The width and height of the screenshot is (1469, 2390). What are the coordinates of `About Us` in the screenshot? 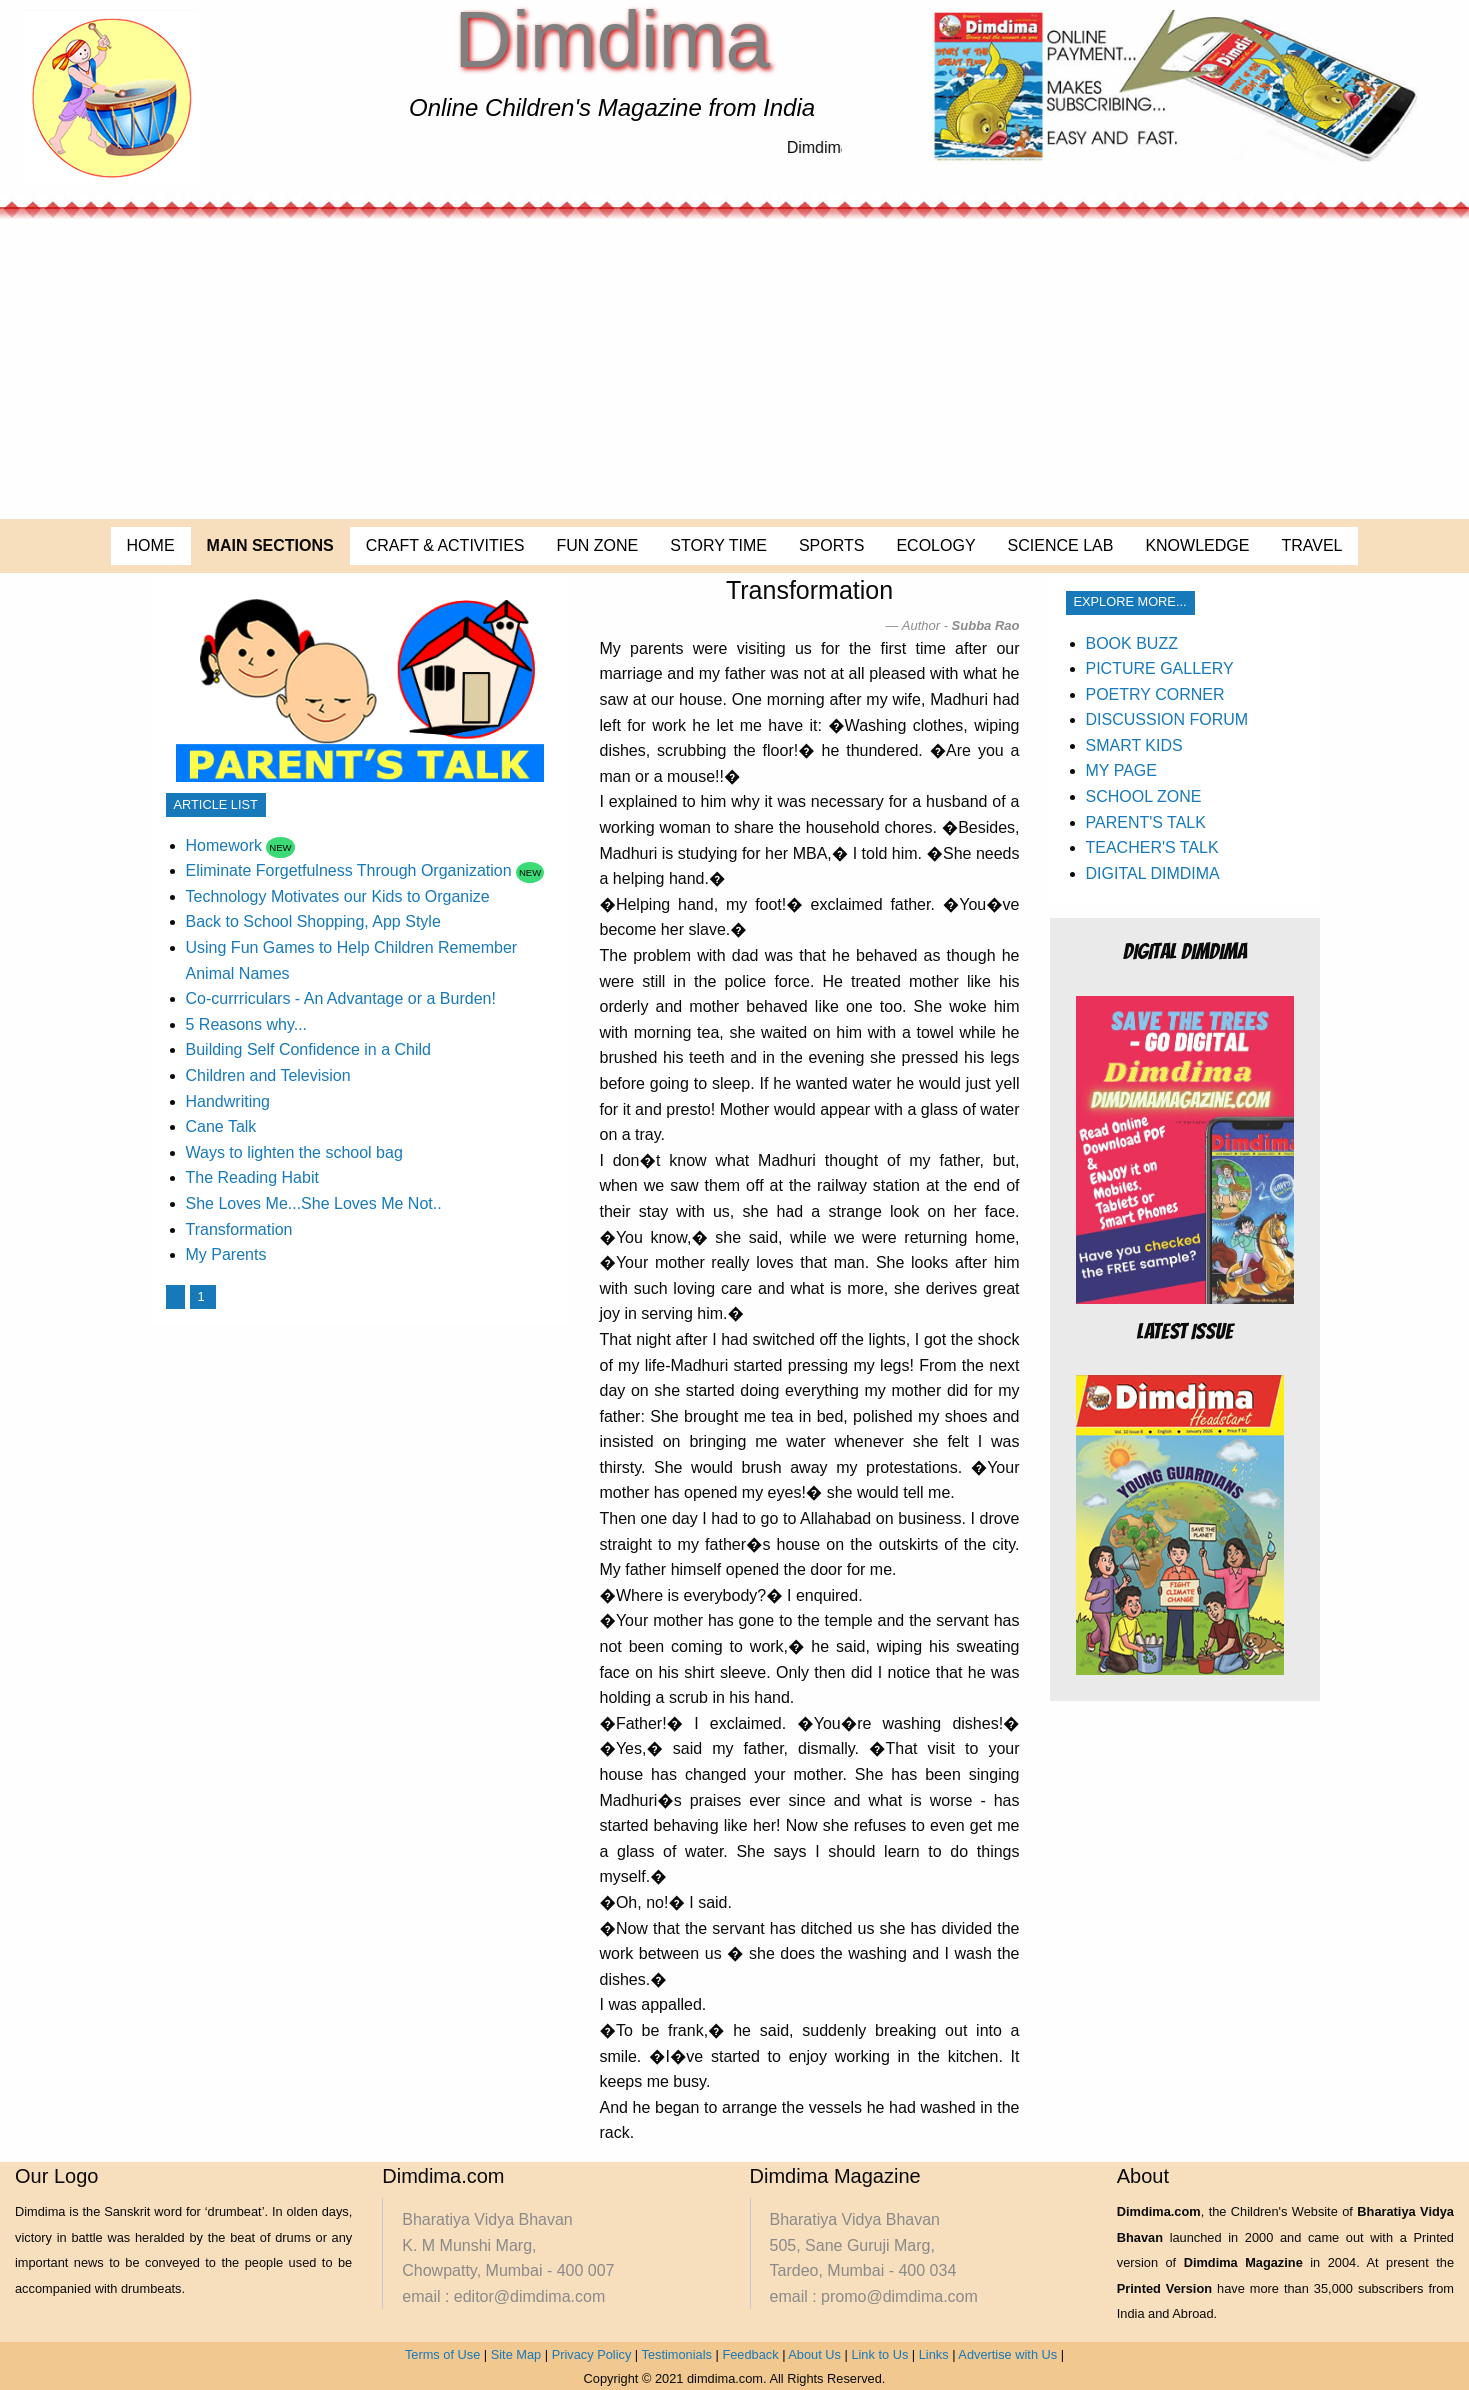 It's located at (814, 2354).